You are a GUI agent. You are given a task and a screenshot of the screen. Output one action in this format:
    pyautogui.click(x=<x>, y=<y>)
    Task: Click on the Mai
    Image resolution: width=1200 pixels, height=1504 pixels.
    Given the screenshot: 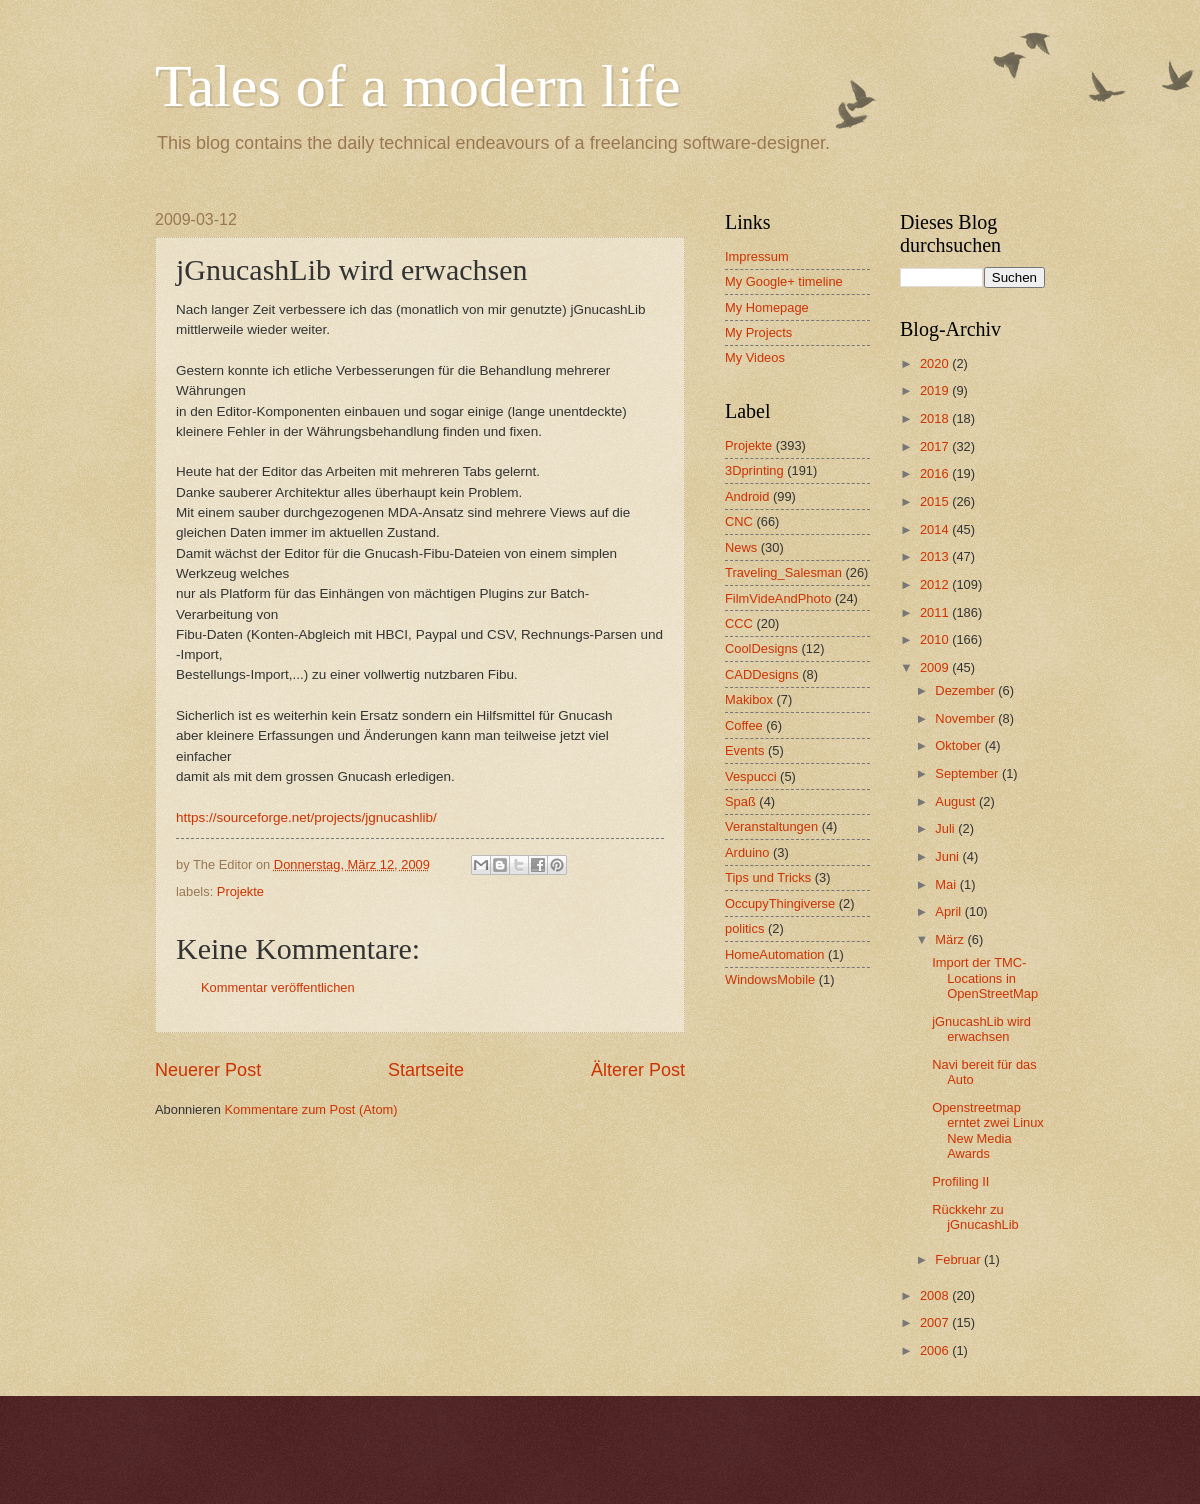 What is the action you would take?
    pyautogui.click(x=947, y=884)
    